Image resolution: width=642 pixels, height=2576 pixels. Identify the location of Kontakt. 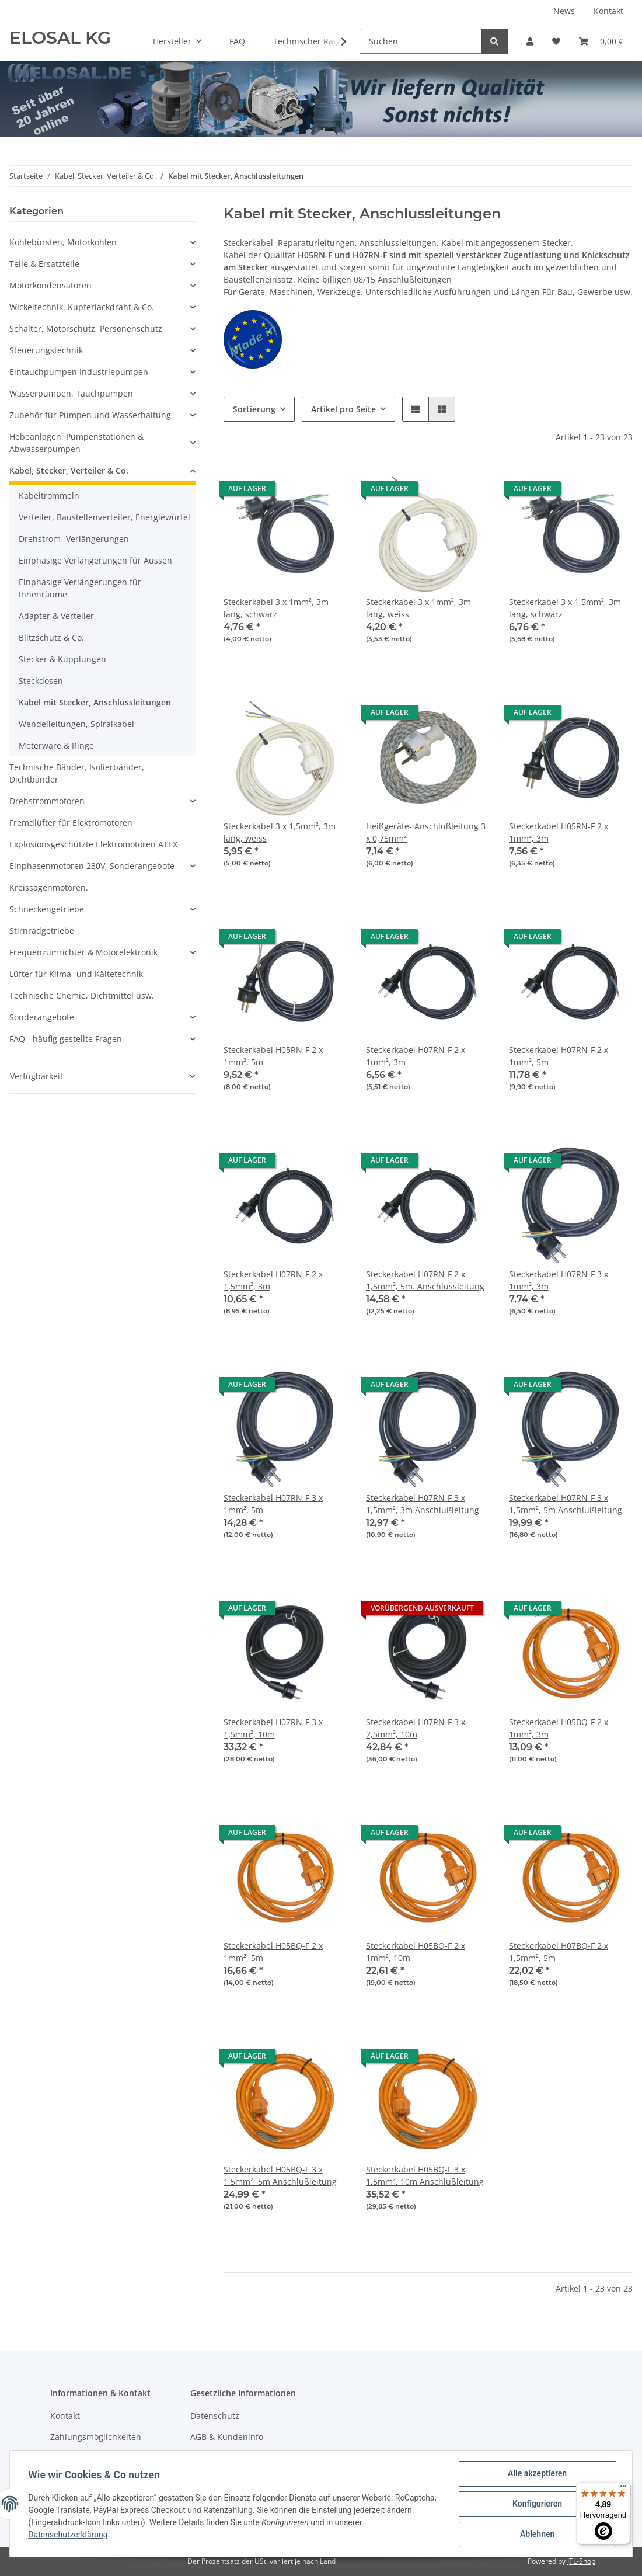
(608, 10).